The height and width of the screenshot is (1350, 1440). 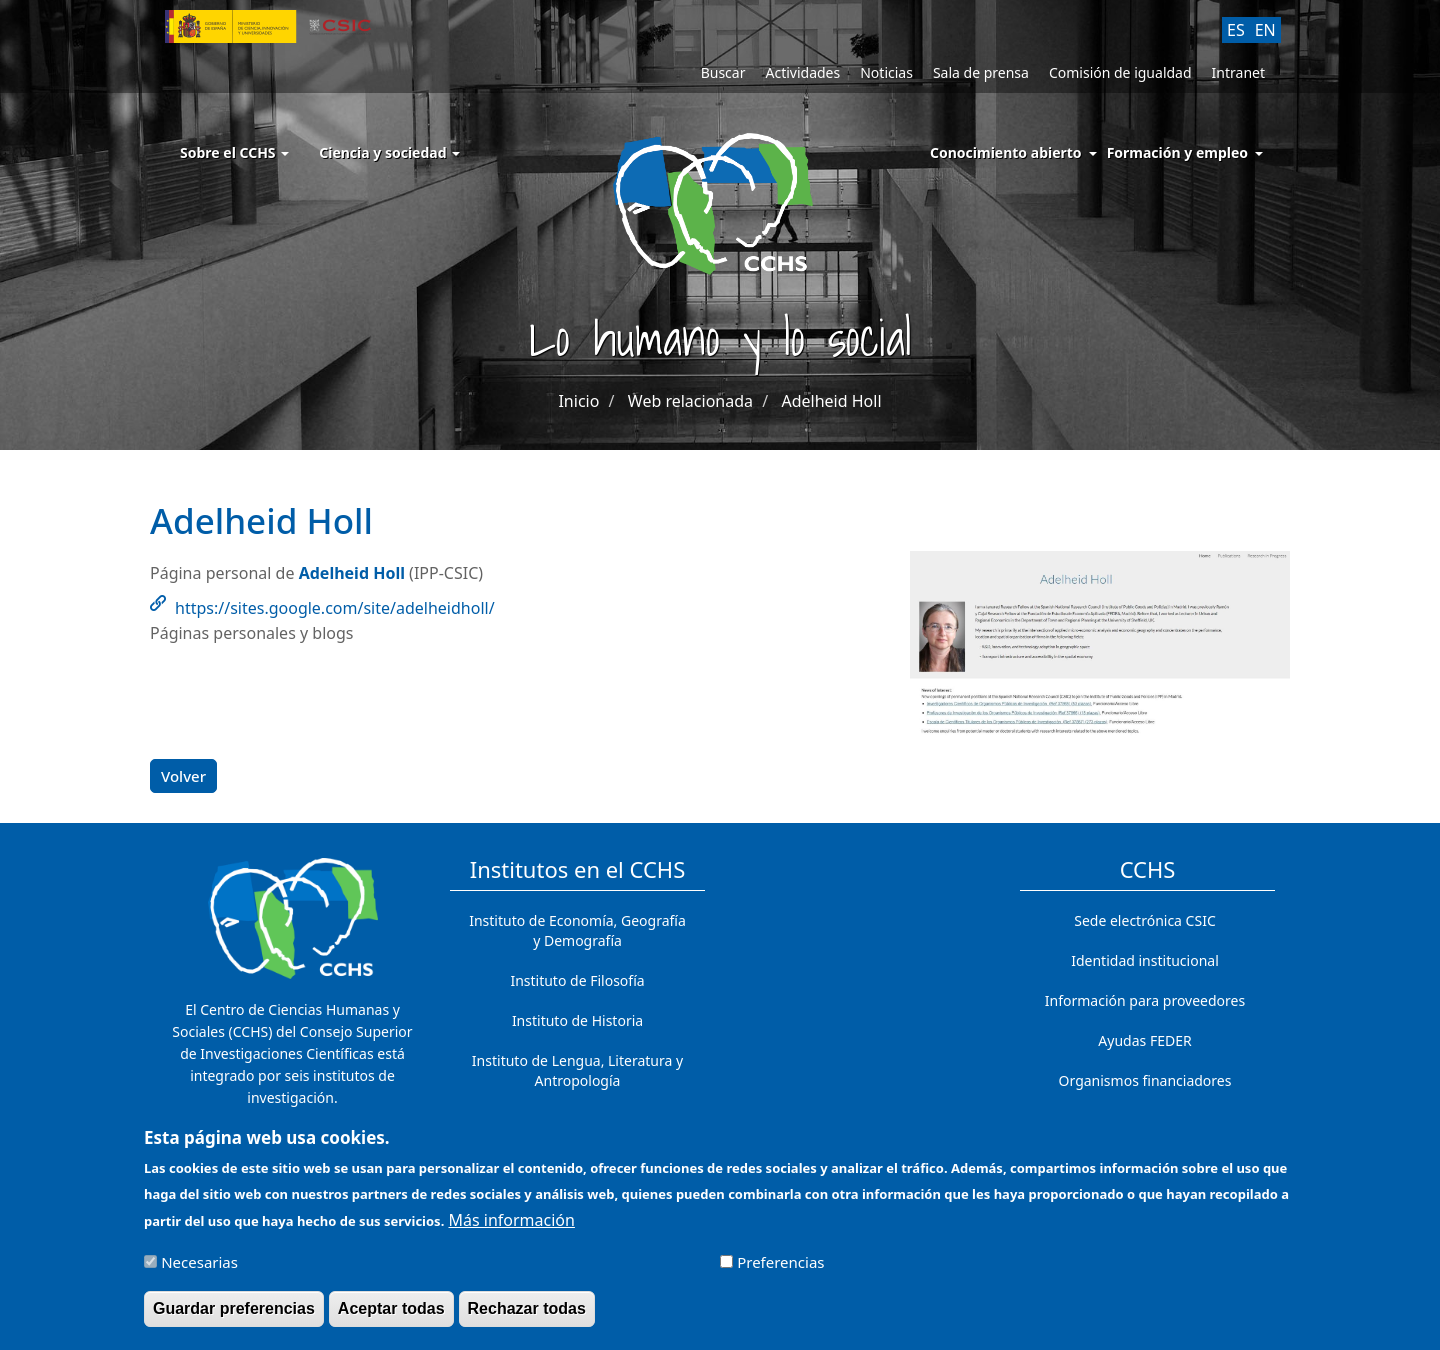 What do you see at coordinates (1238, 72) in the screenshot?
I see `Intranet` at bounding box center [1238, 72].